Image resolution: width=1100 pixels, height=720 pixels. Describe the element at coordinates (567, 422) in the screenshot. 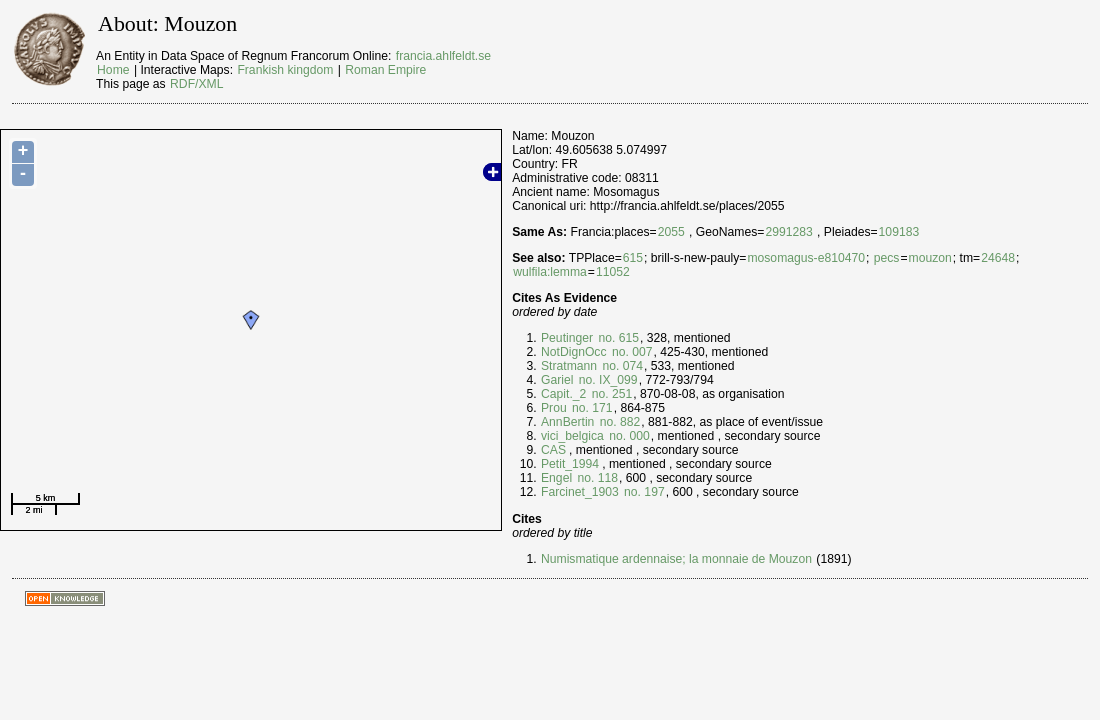

I see `AnnBertin` at that location.